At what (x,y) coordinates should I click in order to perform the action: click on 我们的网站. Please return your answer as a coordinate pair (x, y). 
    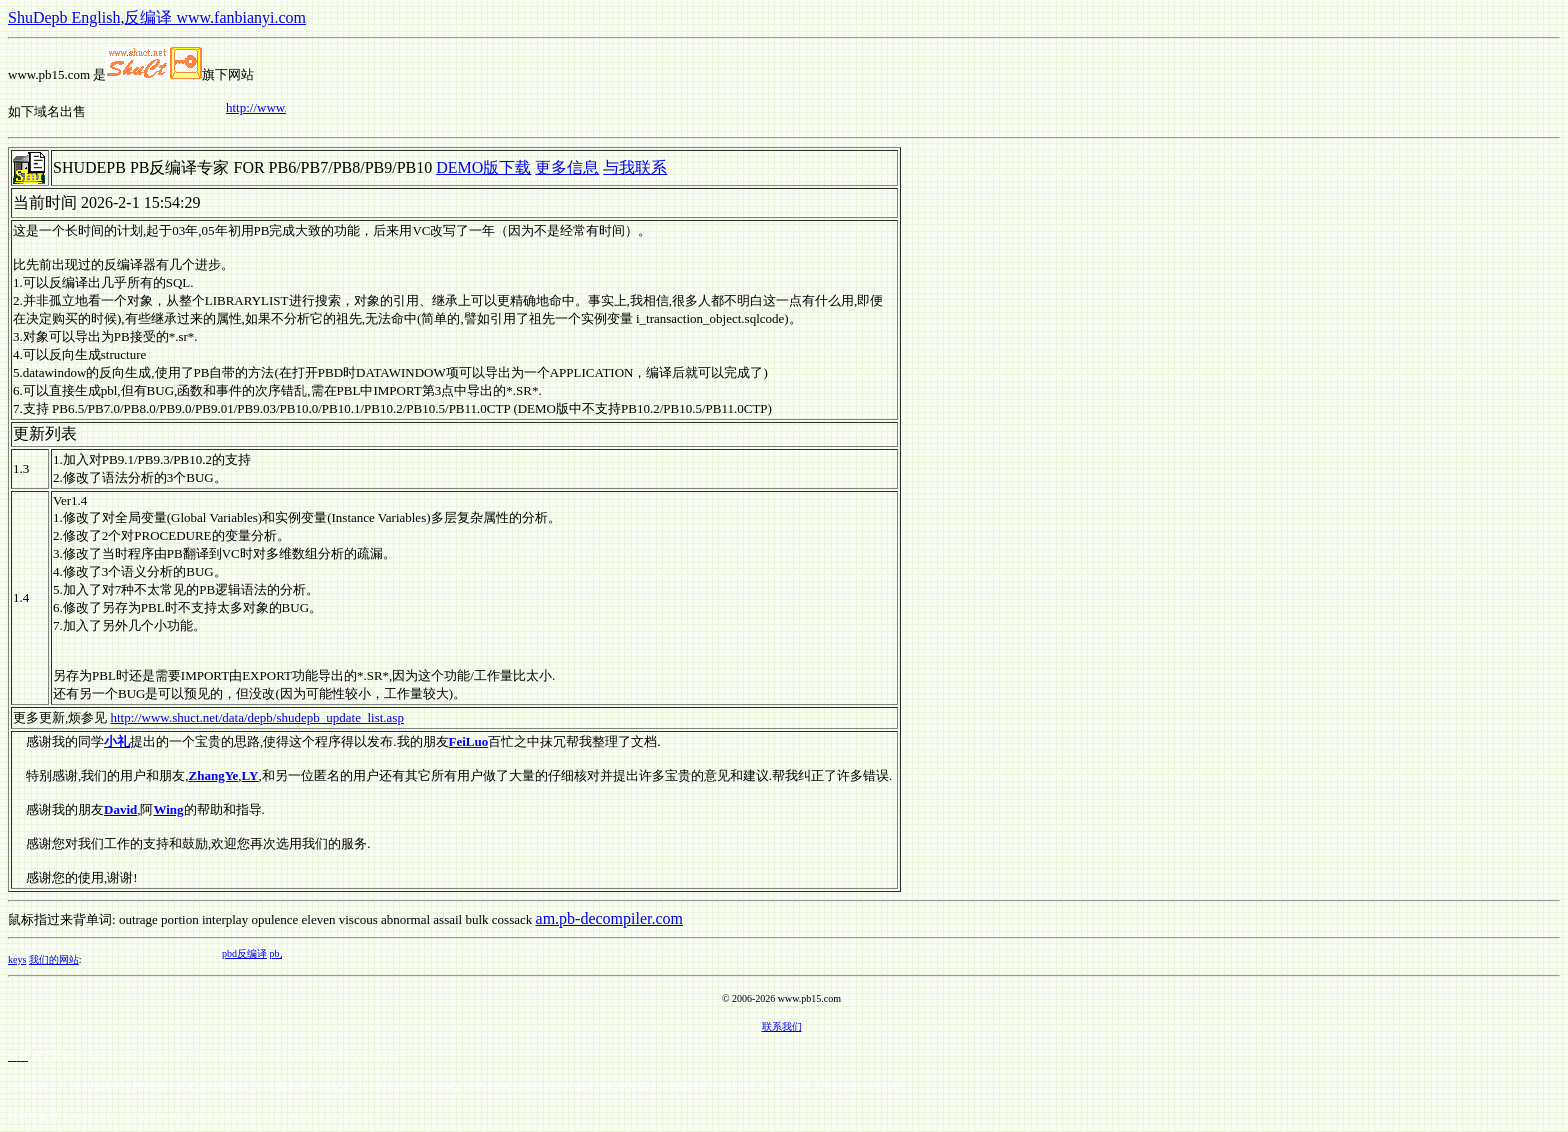
    Looking at the image, I should click on (54, 959).